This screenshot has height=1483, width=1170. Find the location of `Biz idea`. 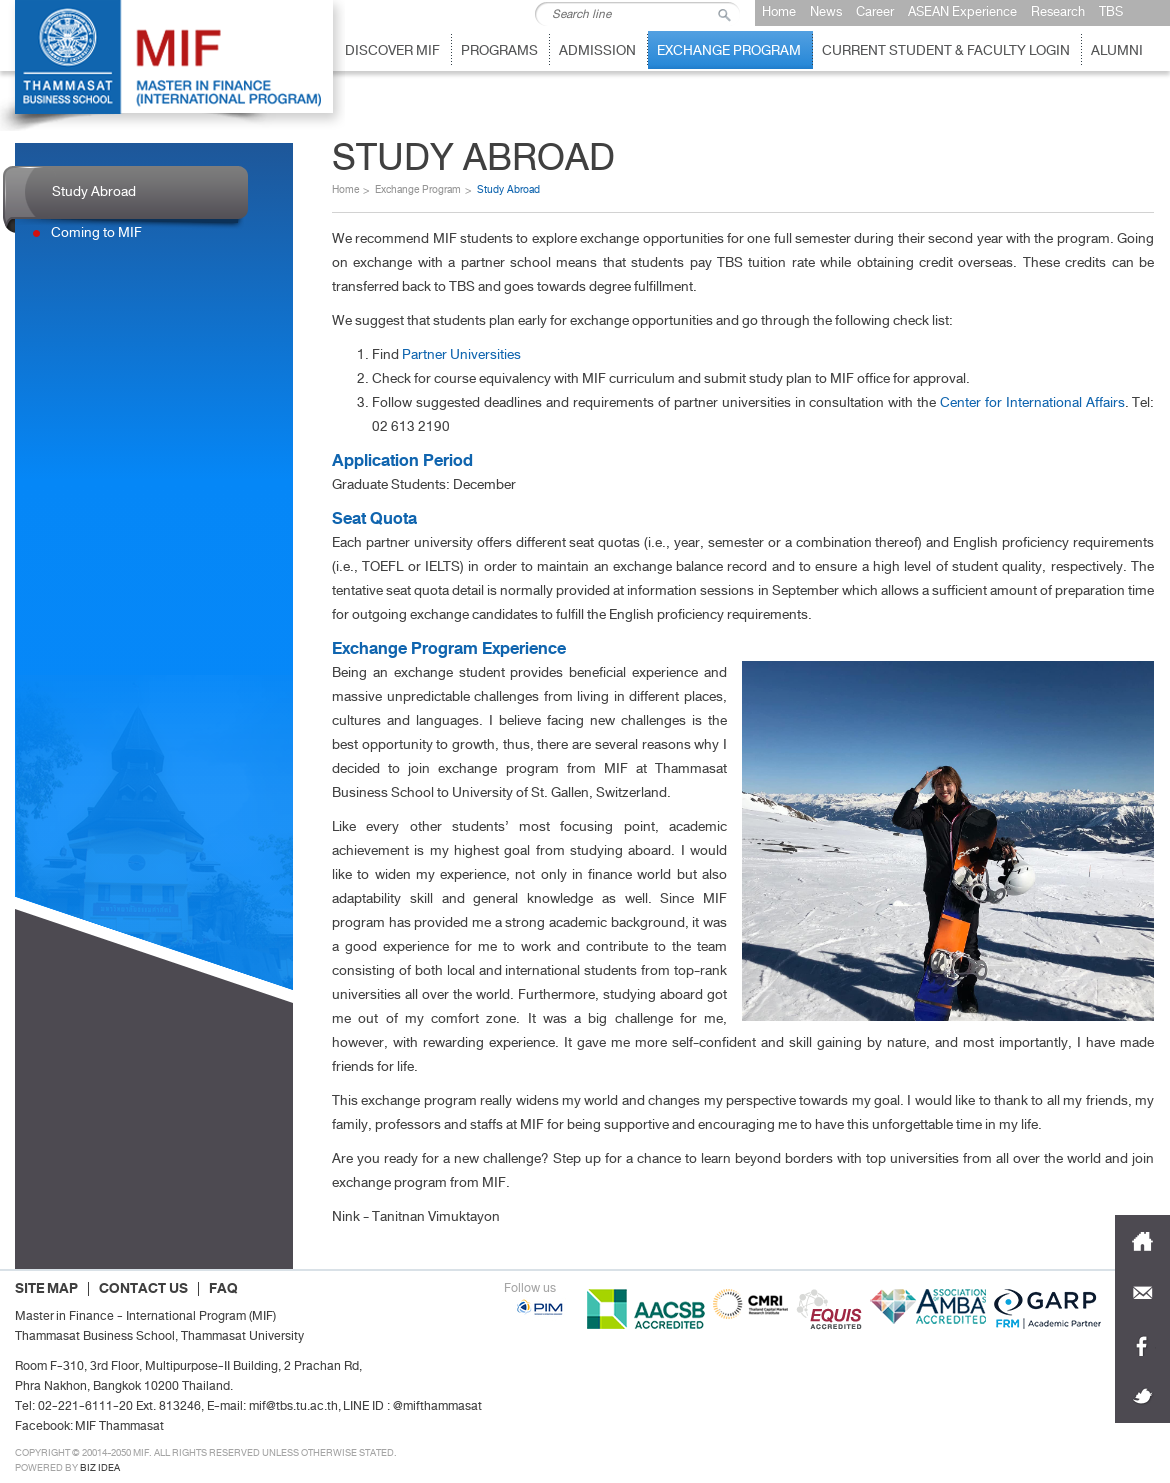

Biz idea is located at coordinates (100, 1468).